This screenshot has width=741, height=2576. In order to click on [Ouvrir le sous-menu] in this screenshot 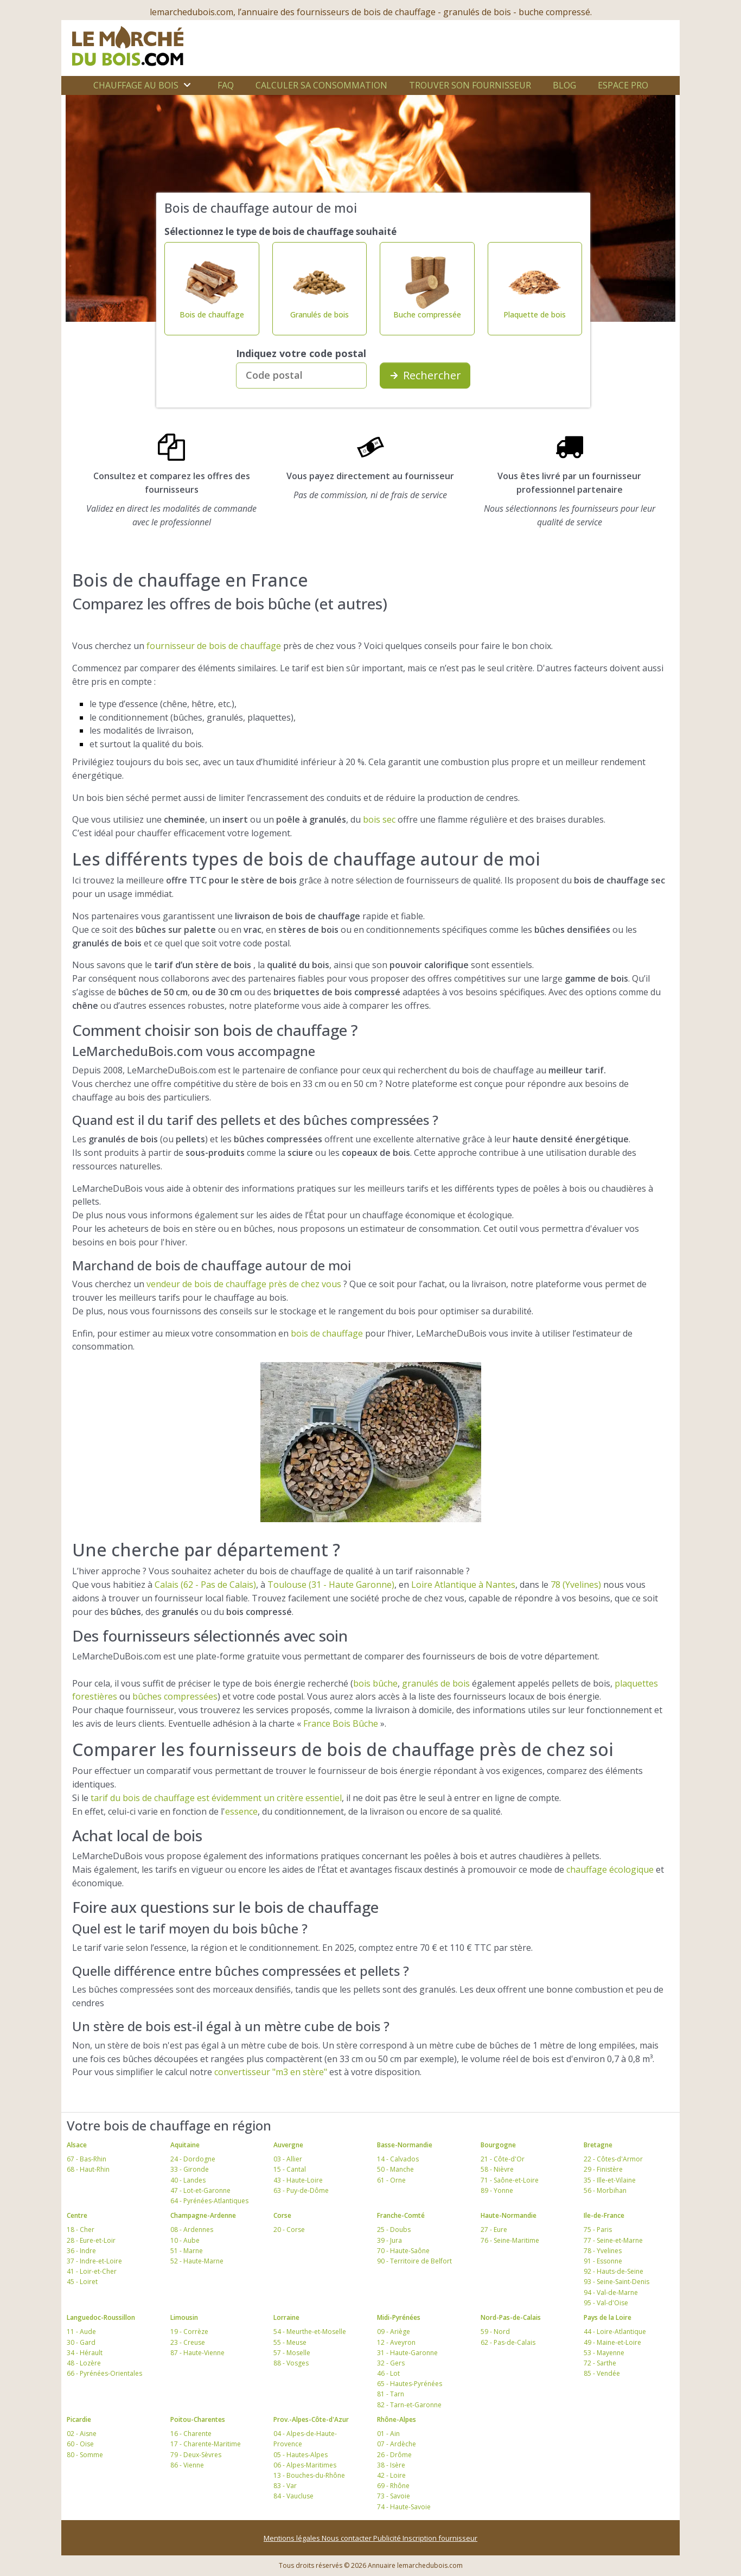, I will do `click(187, 85)`.